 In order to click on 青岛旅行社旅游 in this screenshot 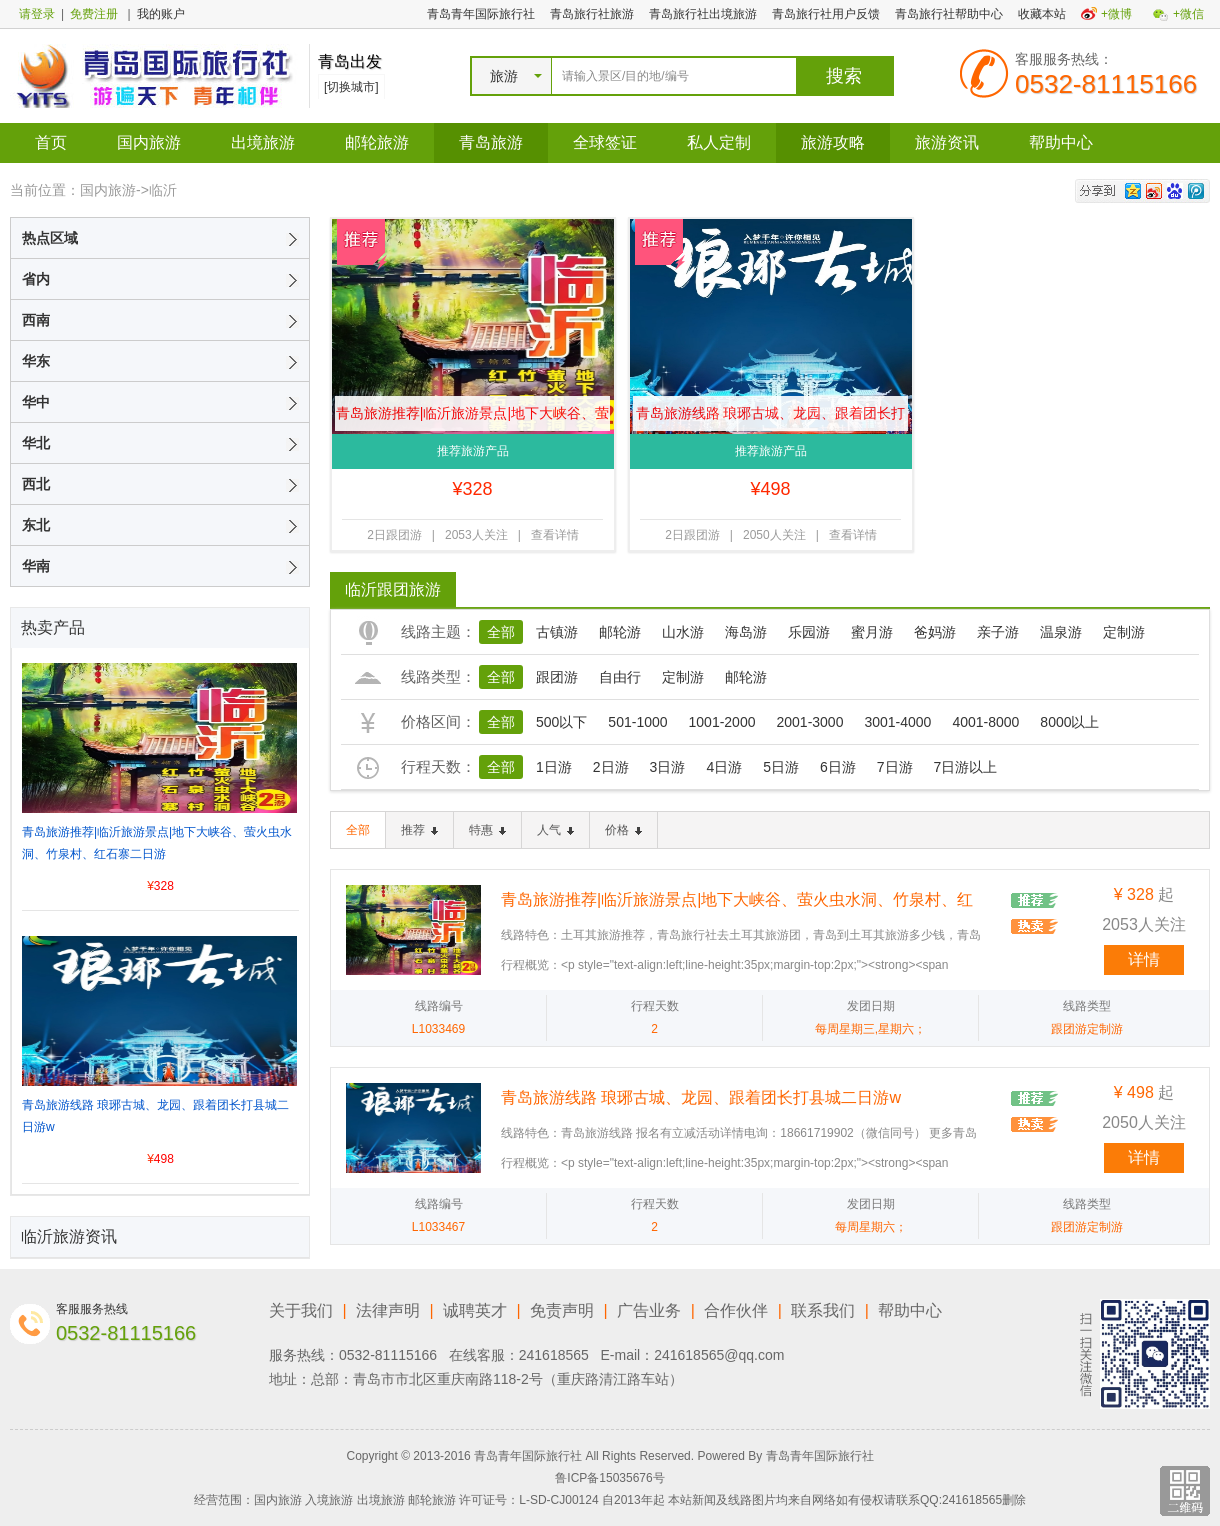, I will do `click(592, 14)`.